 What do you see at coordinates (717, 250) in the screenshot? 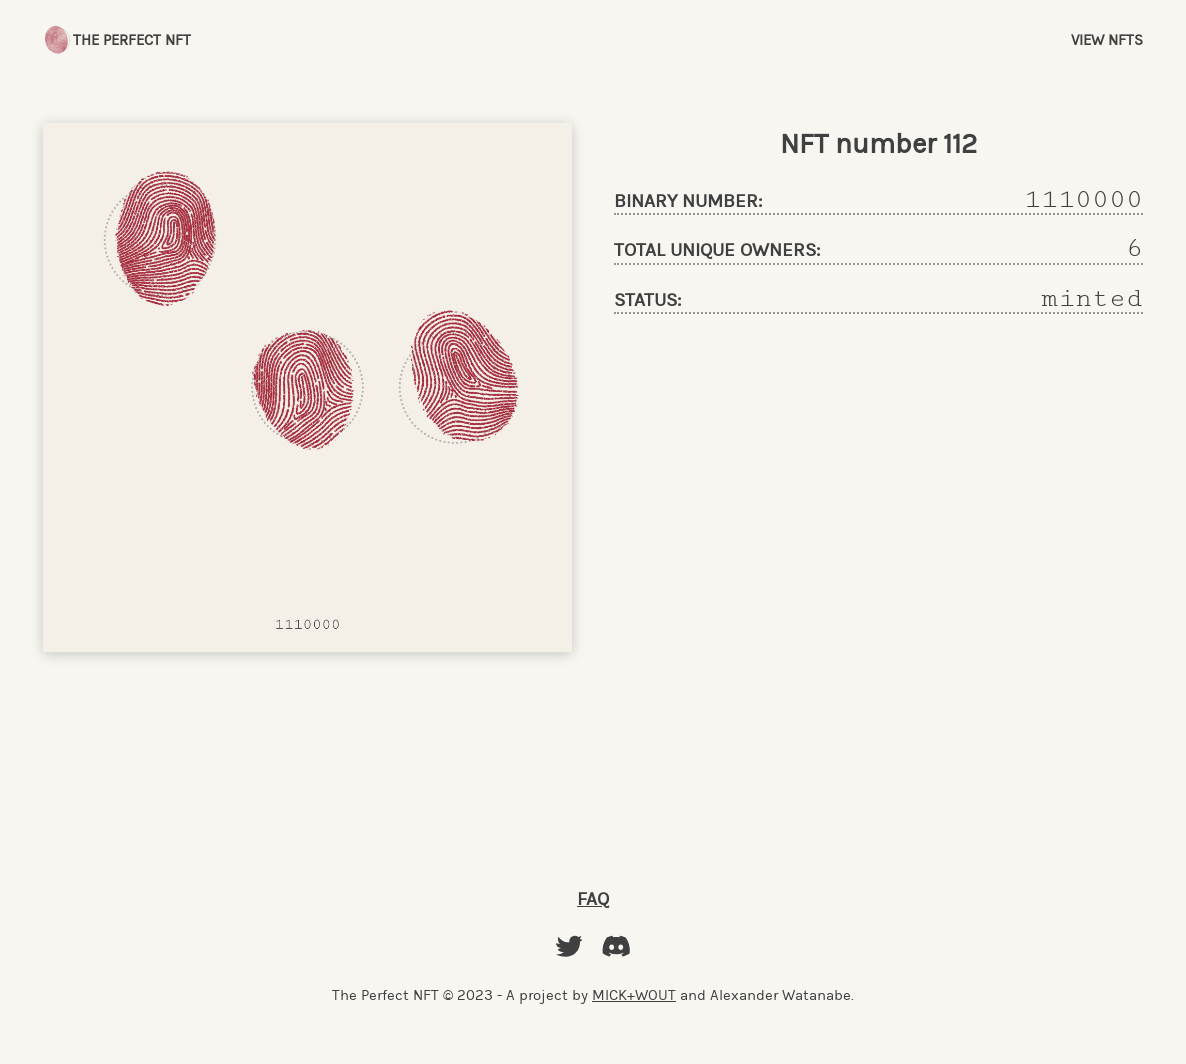
I see `total unique owners:` at bounding box center [717, 250].